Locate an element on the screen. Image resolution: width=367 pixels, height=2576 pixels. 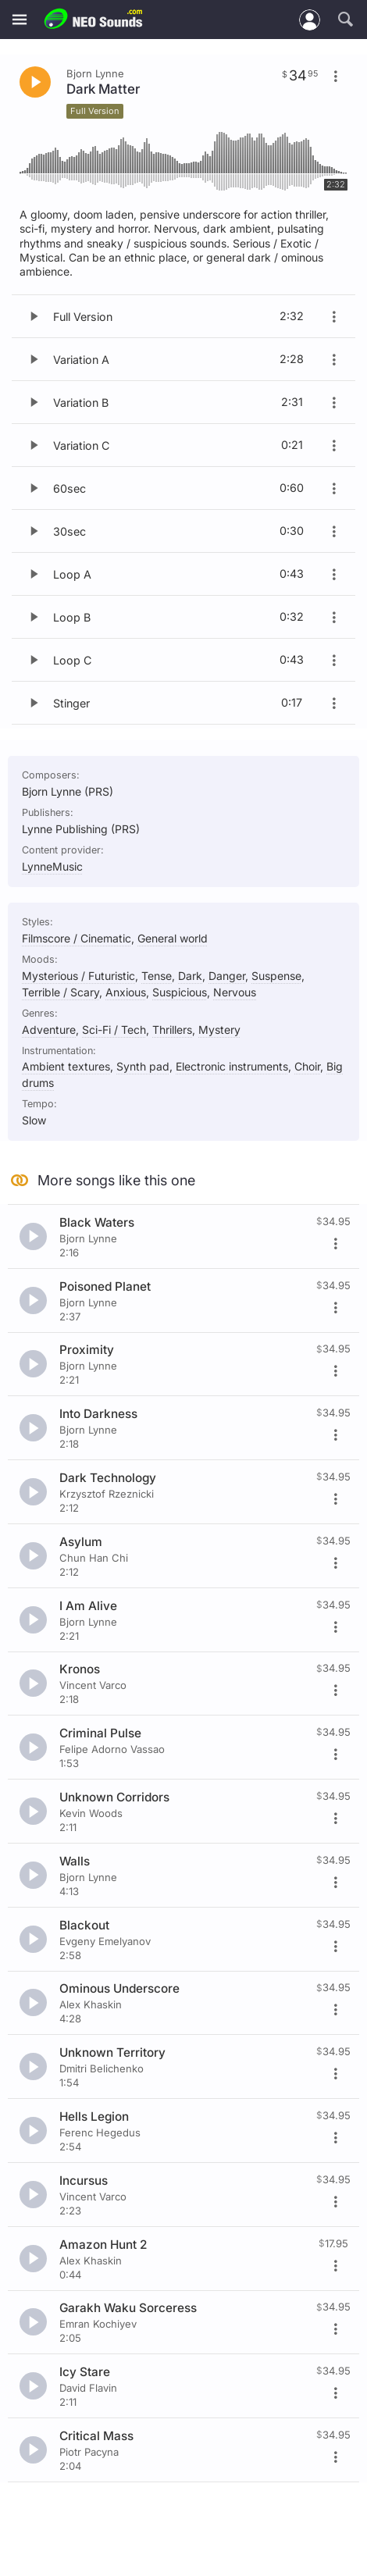
Terrible / Scary is located at coordinates (60, 992).